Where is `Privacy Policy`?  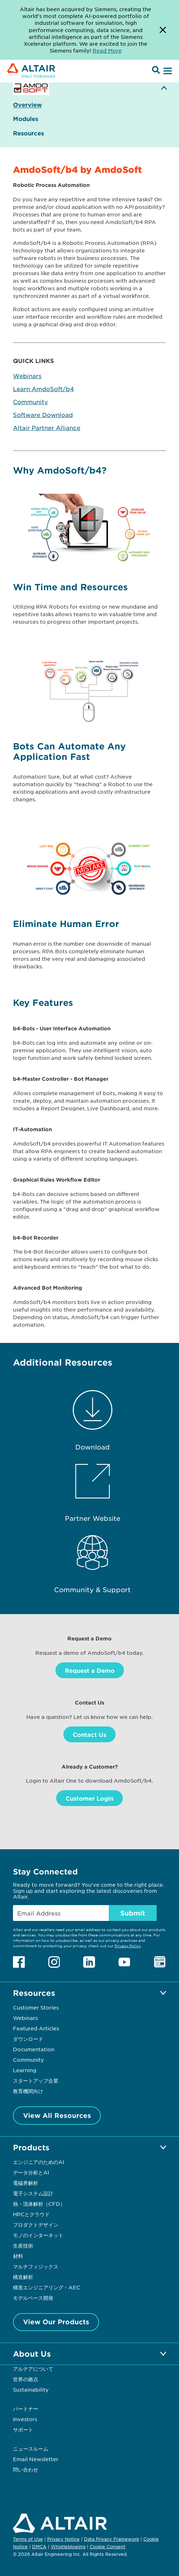
Privacy Policy is located at coordinates (127, 1945).